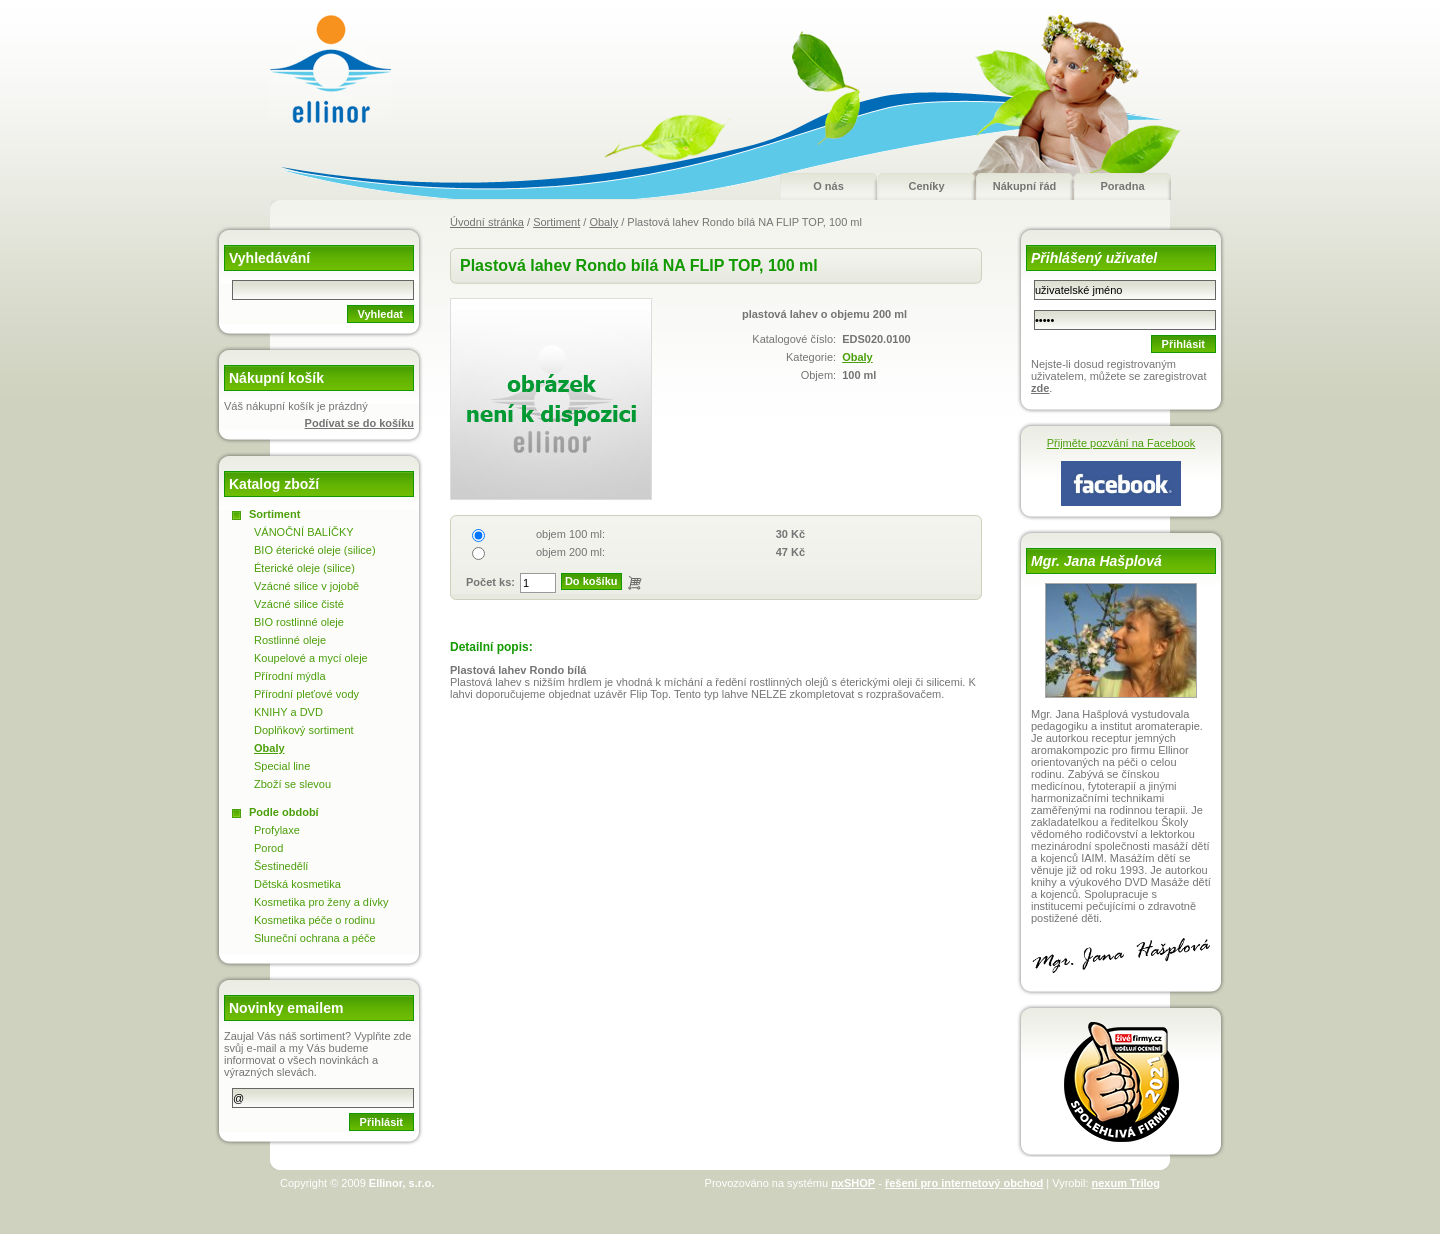 The height and width of the screenshot is (1234, 1440). I want to click on Šestinedělí, so click(281, 866).